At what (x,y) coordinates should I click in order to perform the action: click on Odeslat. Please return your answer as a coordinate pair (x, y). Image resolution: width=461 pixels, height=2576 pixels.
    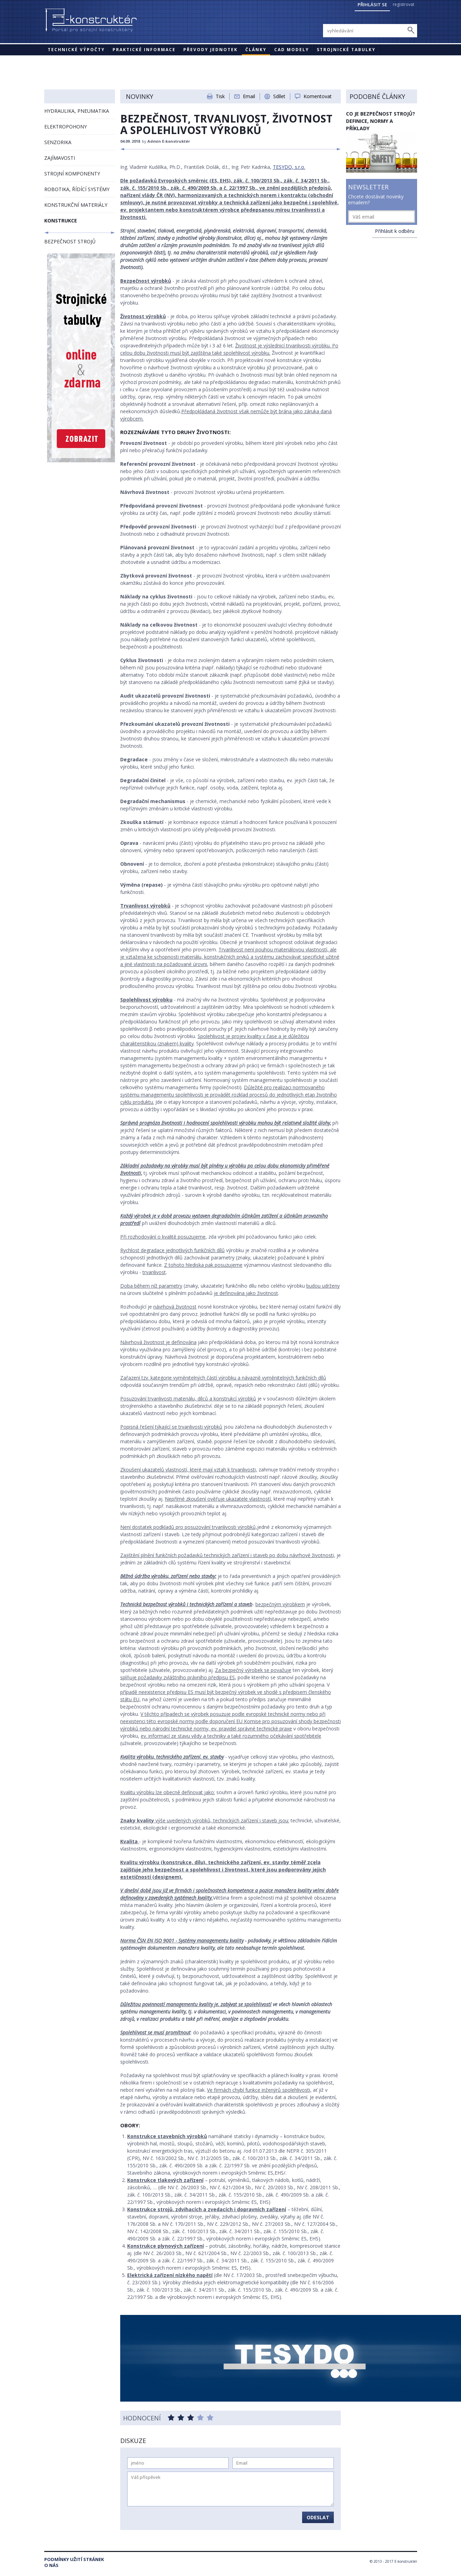
    Looking at the image, I should click on (318, 2517).